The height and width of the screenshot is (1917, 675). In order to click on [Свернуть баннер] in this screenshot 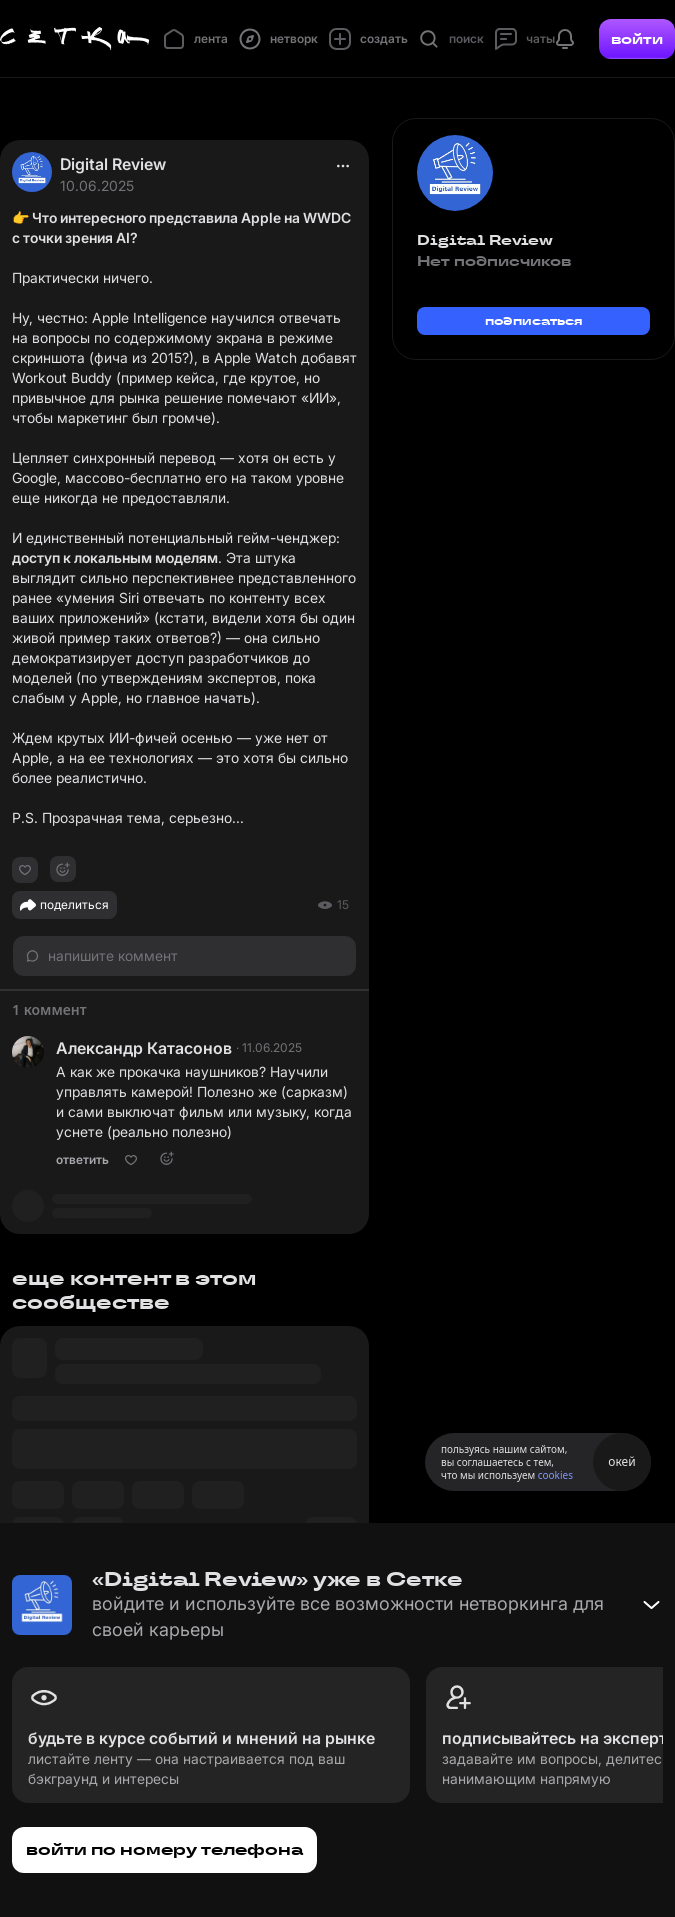, I will do `click(651, 1605)`.